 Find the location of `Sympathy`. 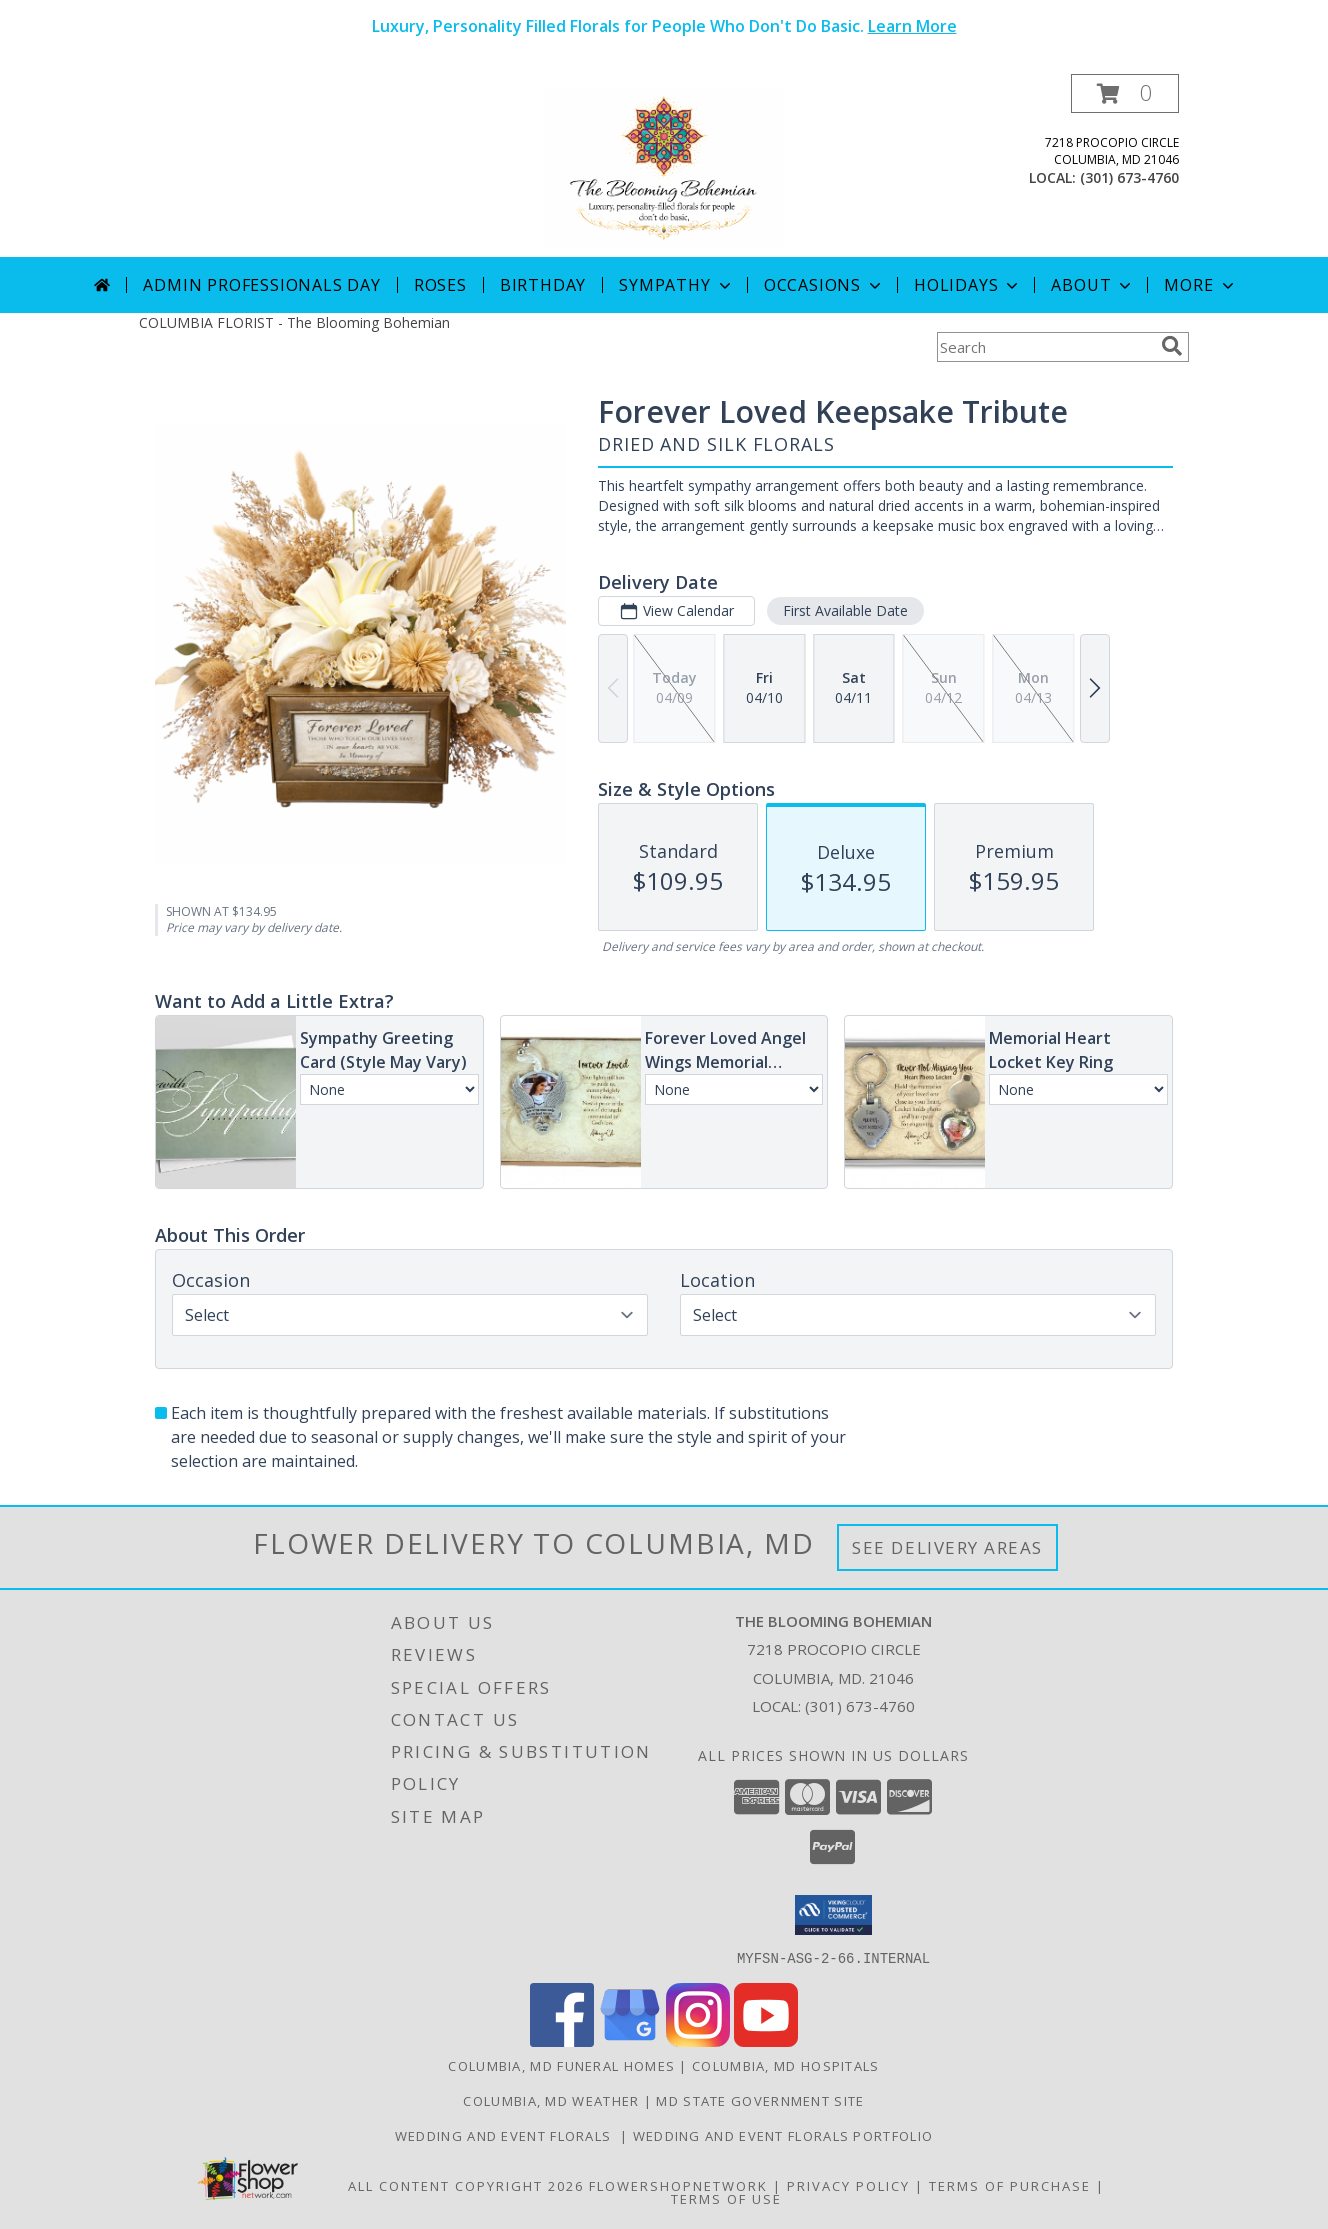

Sympathy is located at coordinates (676, 285).